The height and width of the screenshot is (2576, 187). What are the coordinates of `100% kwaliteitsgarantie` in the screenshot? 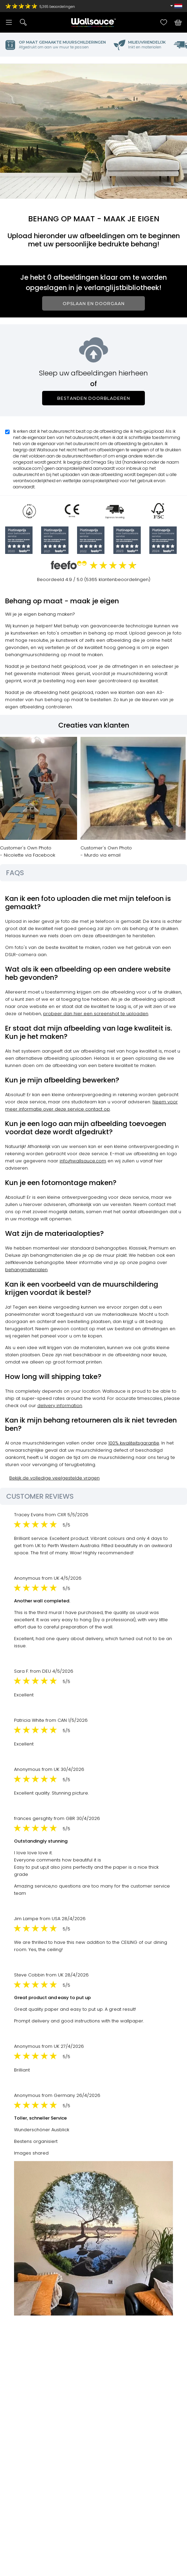 It's located at (133, 1443).